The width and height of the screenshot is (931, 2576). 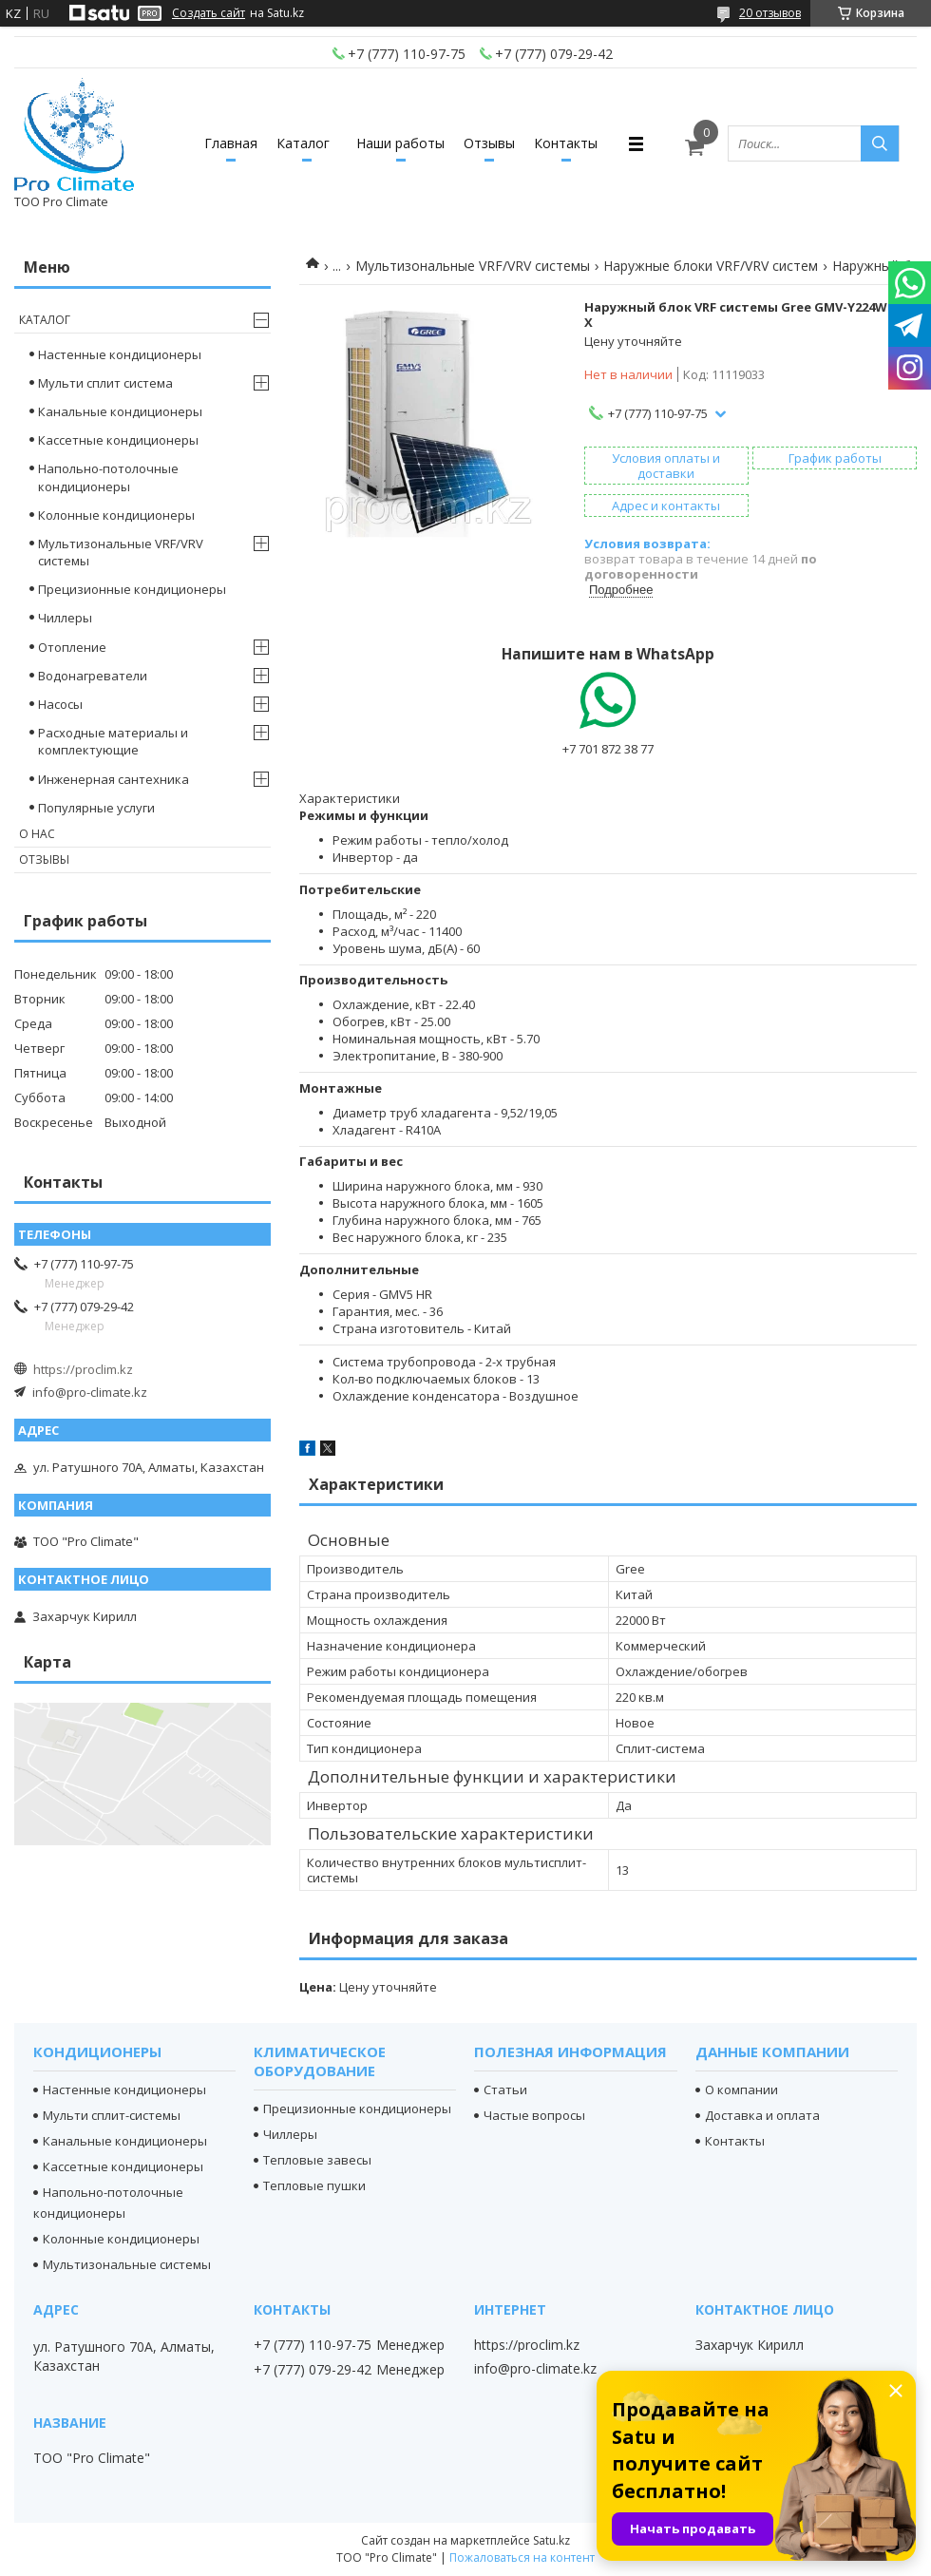 I want to click on Тепловые завесы, so click(x=317, y=2159).